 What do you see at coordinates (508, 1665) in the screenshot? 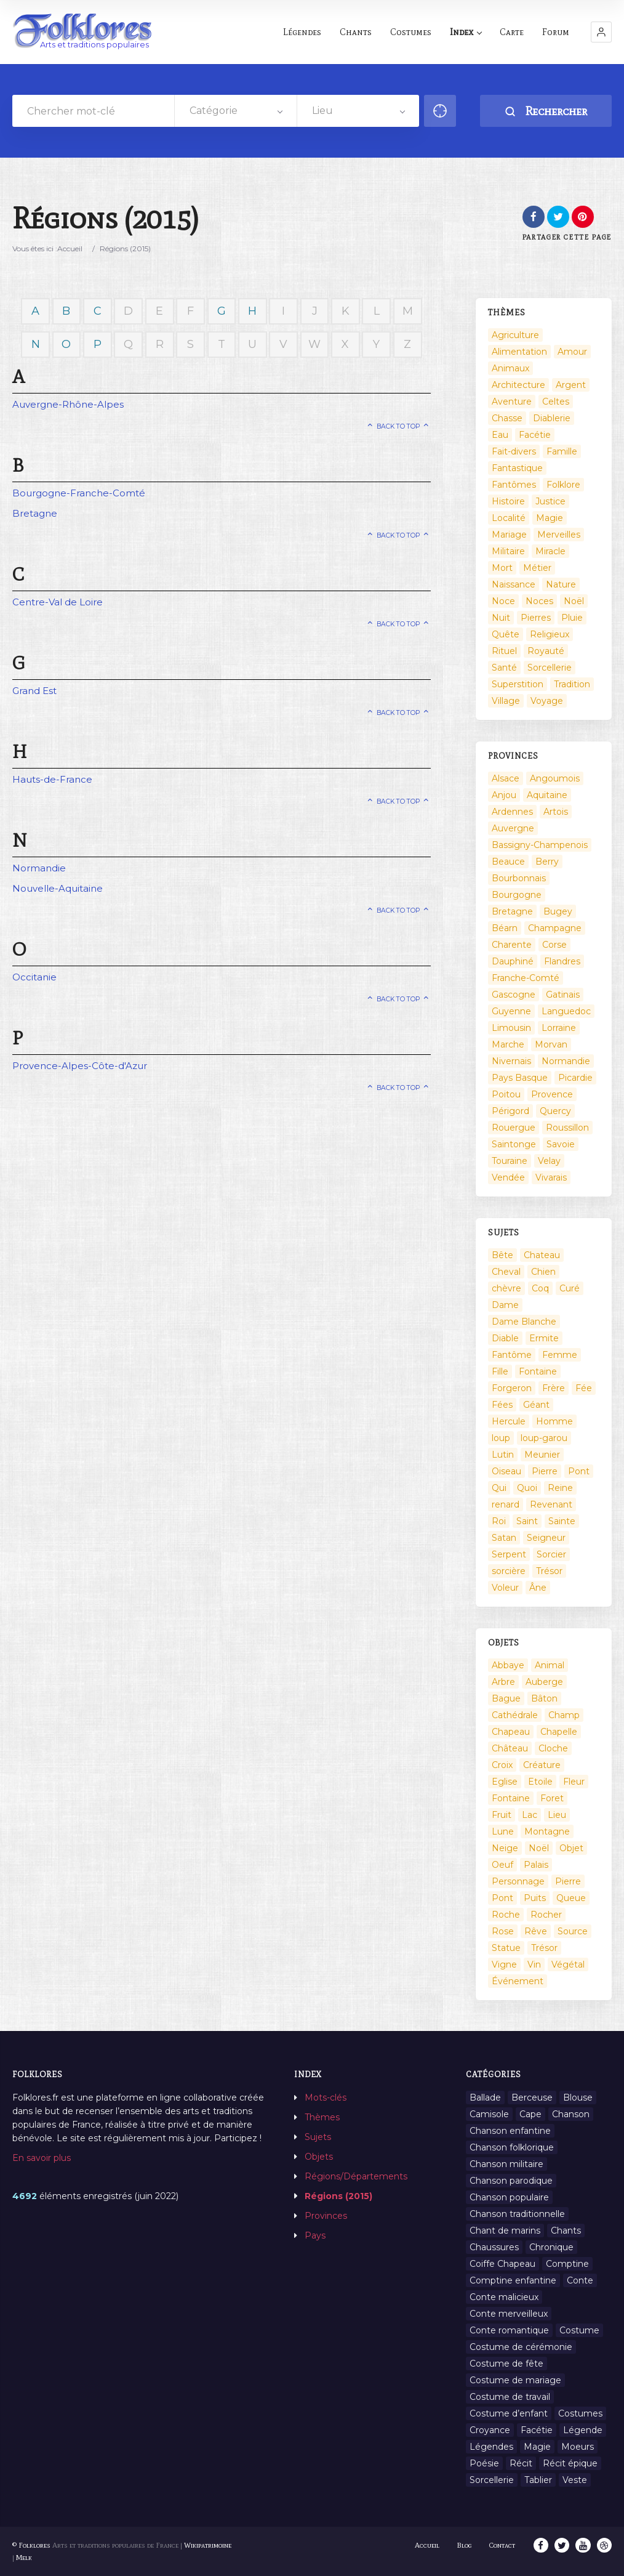
I see `Abbaye [Abbaye (2 éléments)]` at bounding box center [508, 1665].